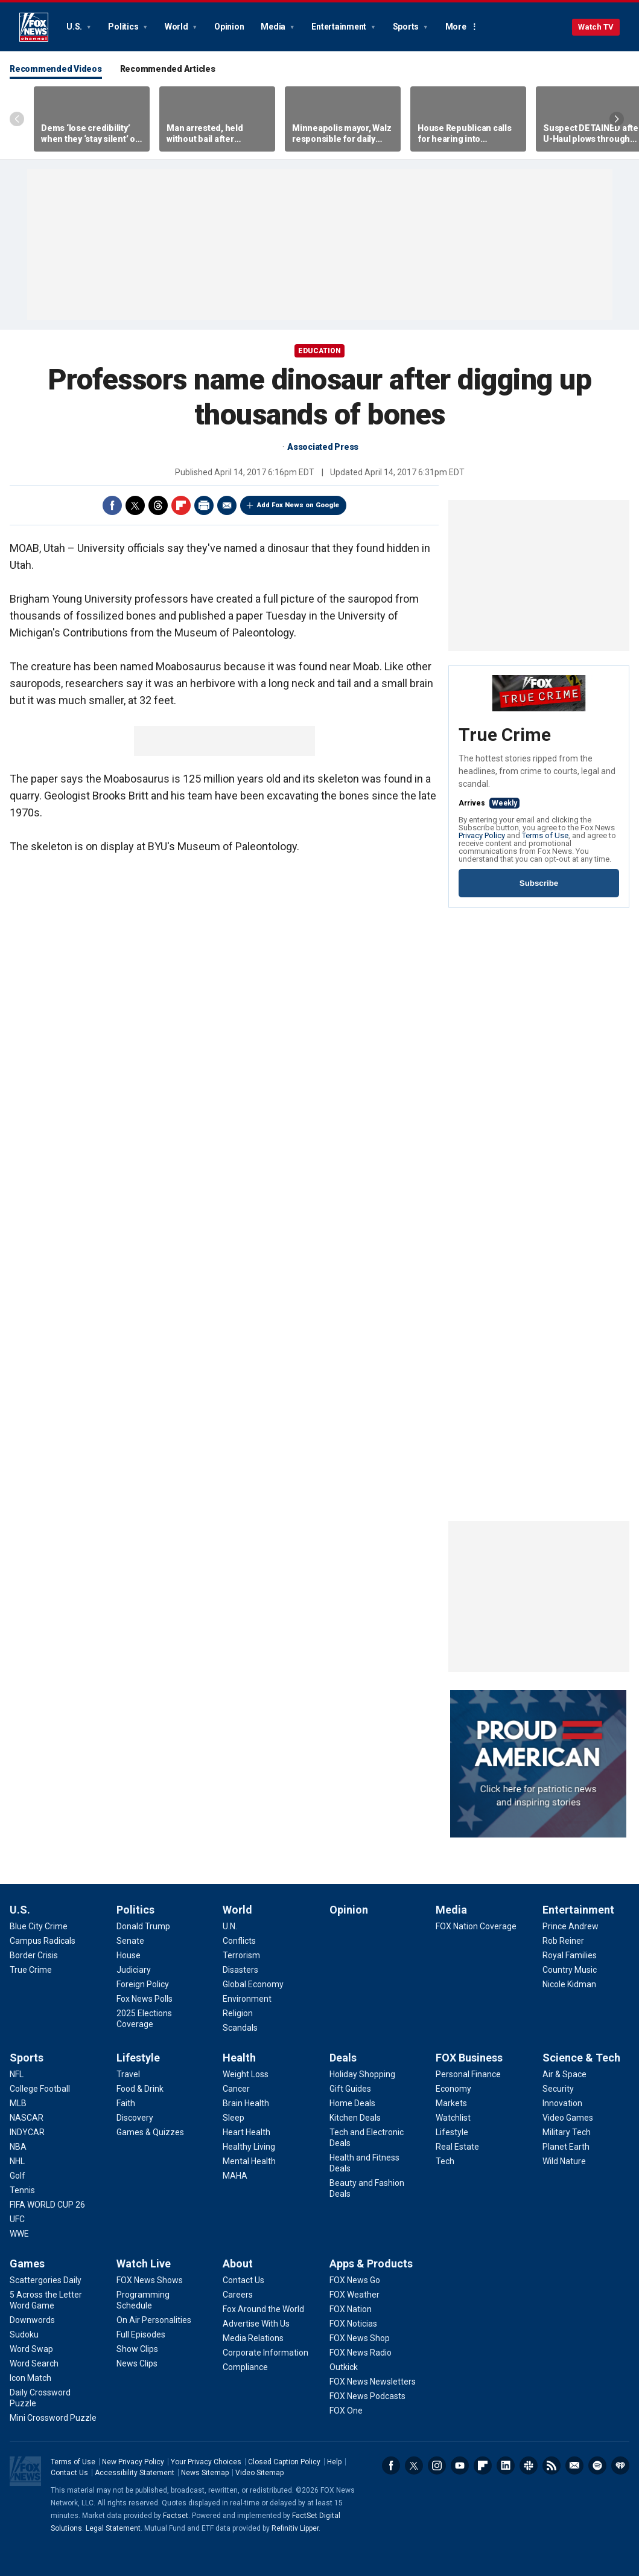 This screenshot has width=639, height=2576. I want to click on [Politics - Foreign Policy], so click(142, 1984).